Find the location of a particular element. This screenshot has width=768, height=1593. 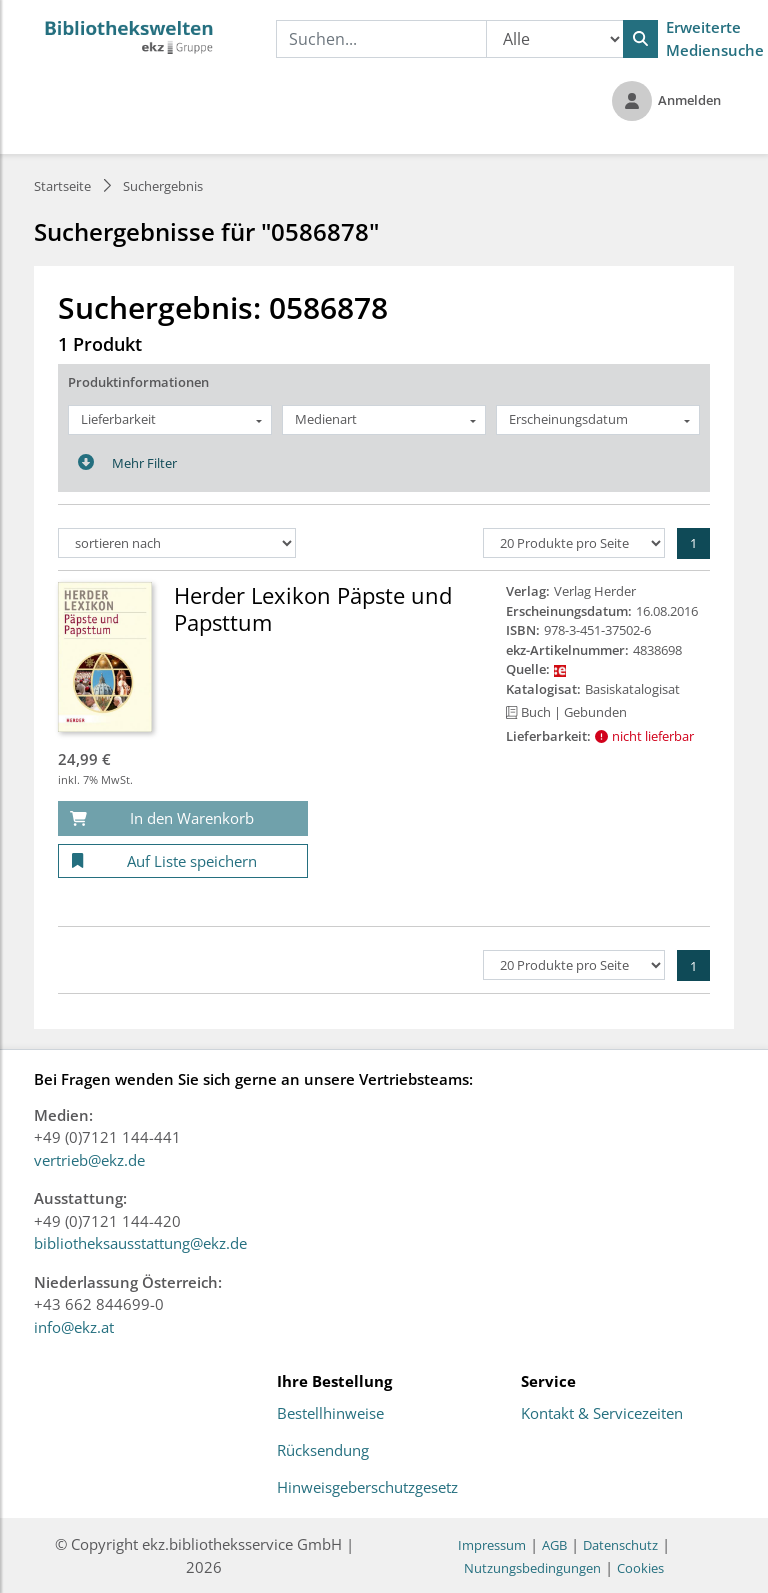

Hinweisgeberschutzgesetz is located at coordinates (367, 1488).